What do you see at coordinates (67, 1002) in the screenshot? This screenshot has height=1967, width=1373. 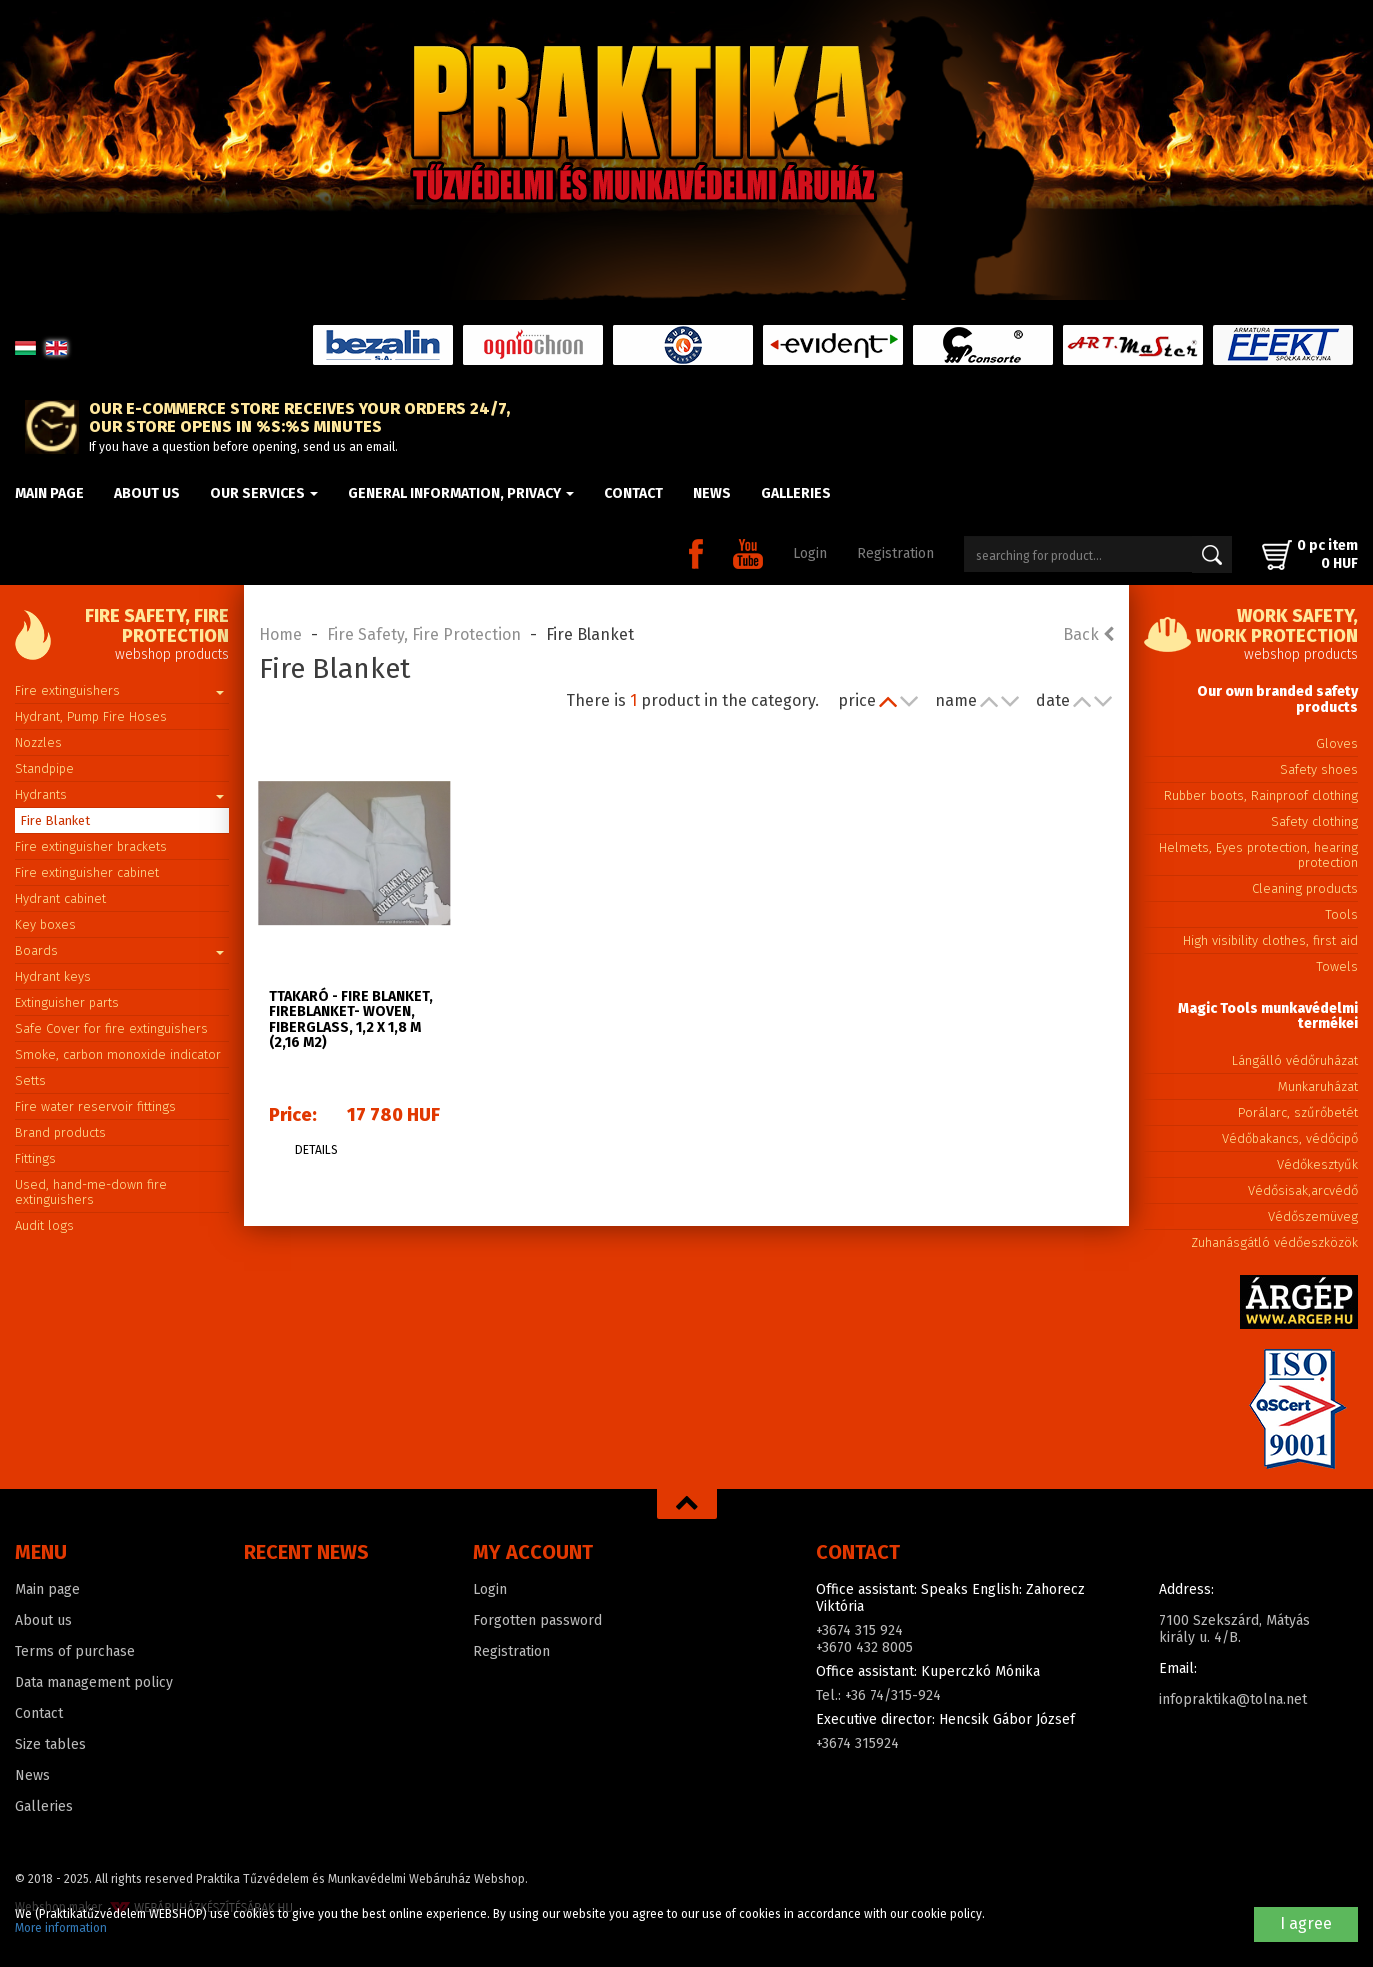 I see `Extinguisher parts` at bounding box center [67, 1002].